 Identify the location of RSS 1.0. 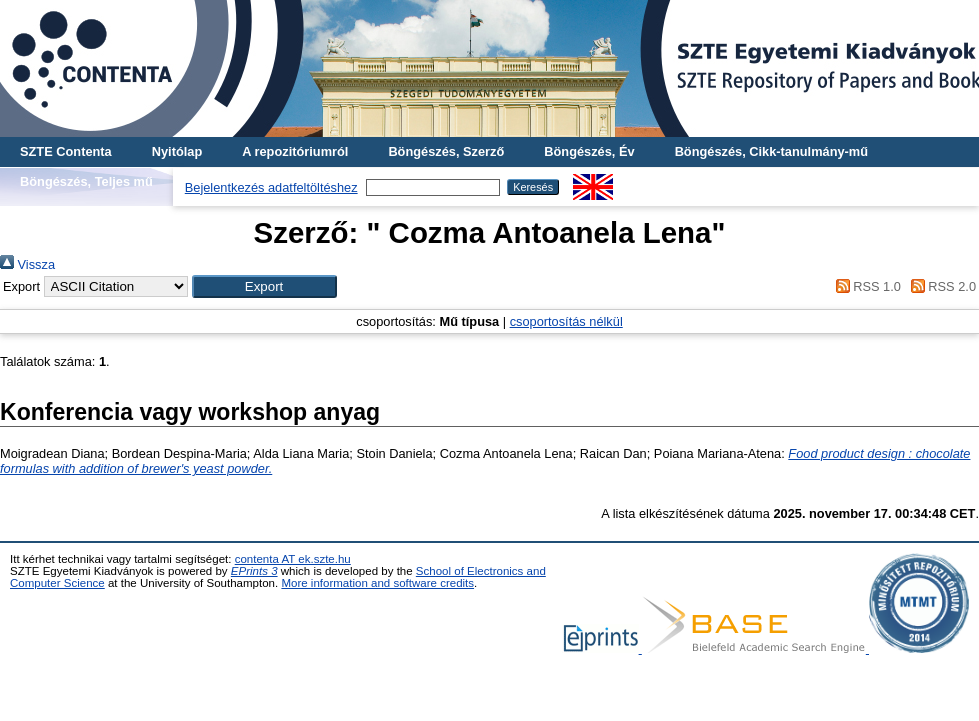
(865, 286).